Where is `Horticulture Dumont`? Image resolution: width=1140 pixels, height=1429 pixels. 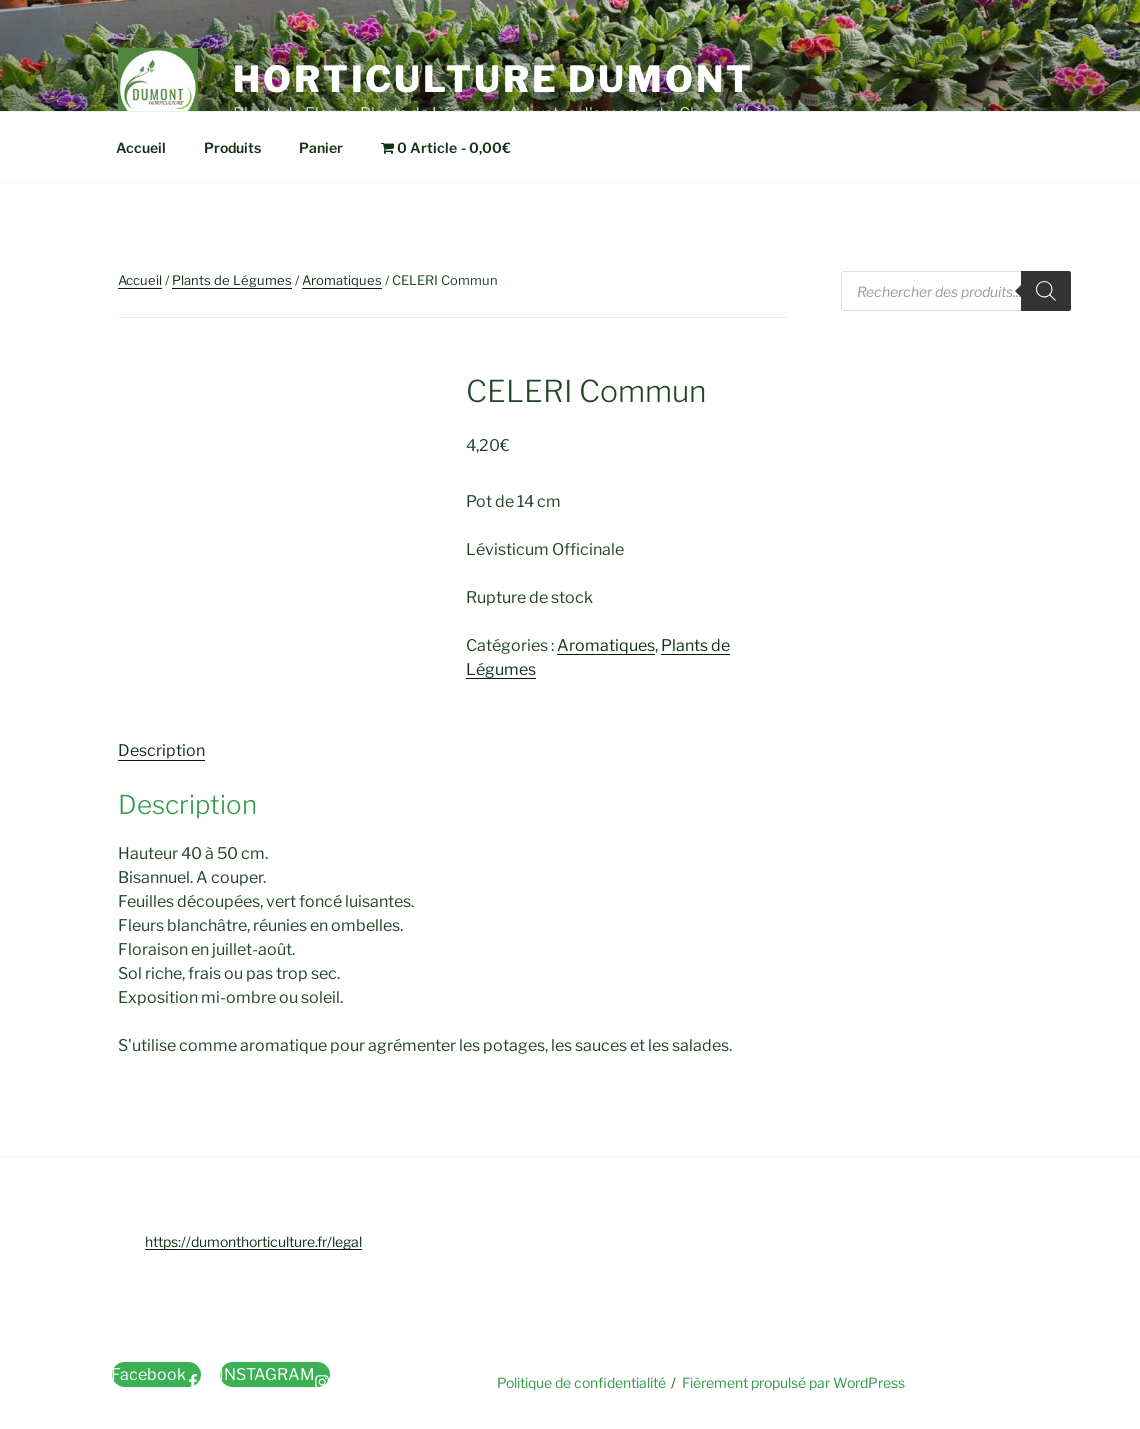
Horticulture Dumont is located at coordinates (493, 79).